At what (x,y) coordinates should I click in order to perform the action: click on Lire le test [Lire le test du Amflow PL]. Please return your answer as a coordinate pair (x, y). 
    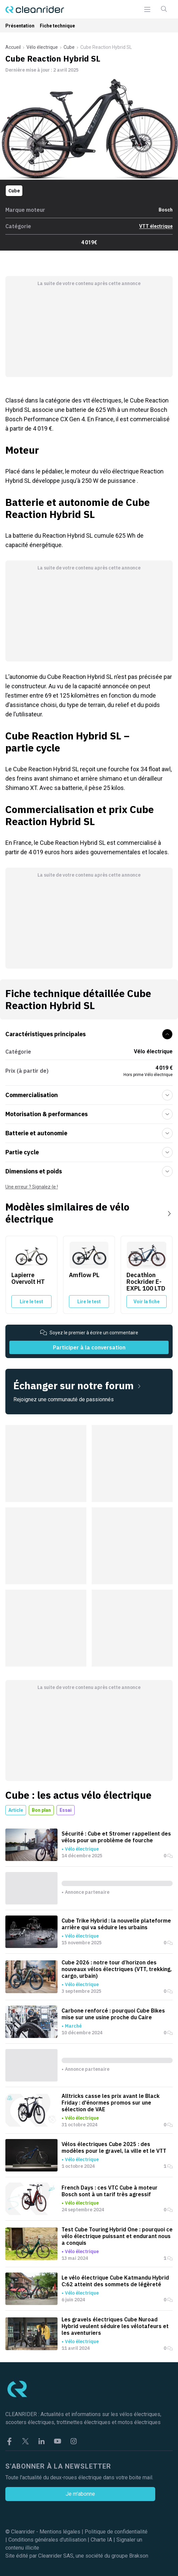
    Looking at the image, I should click on (89, 1301).